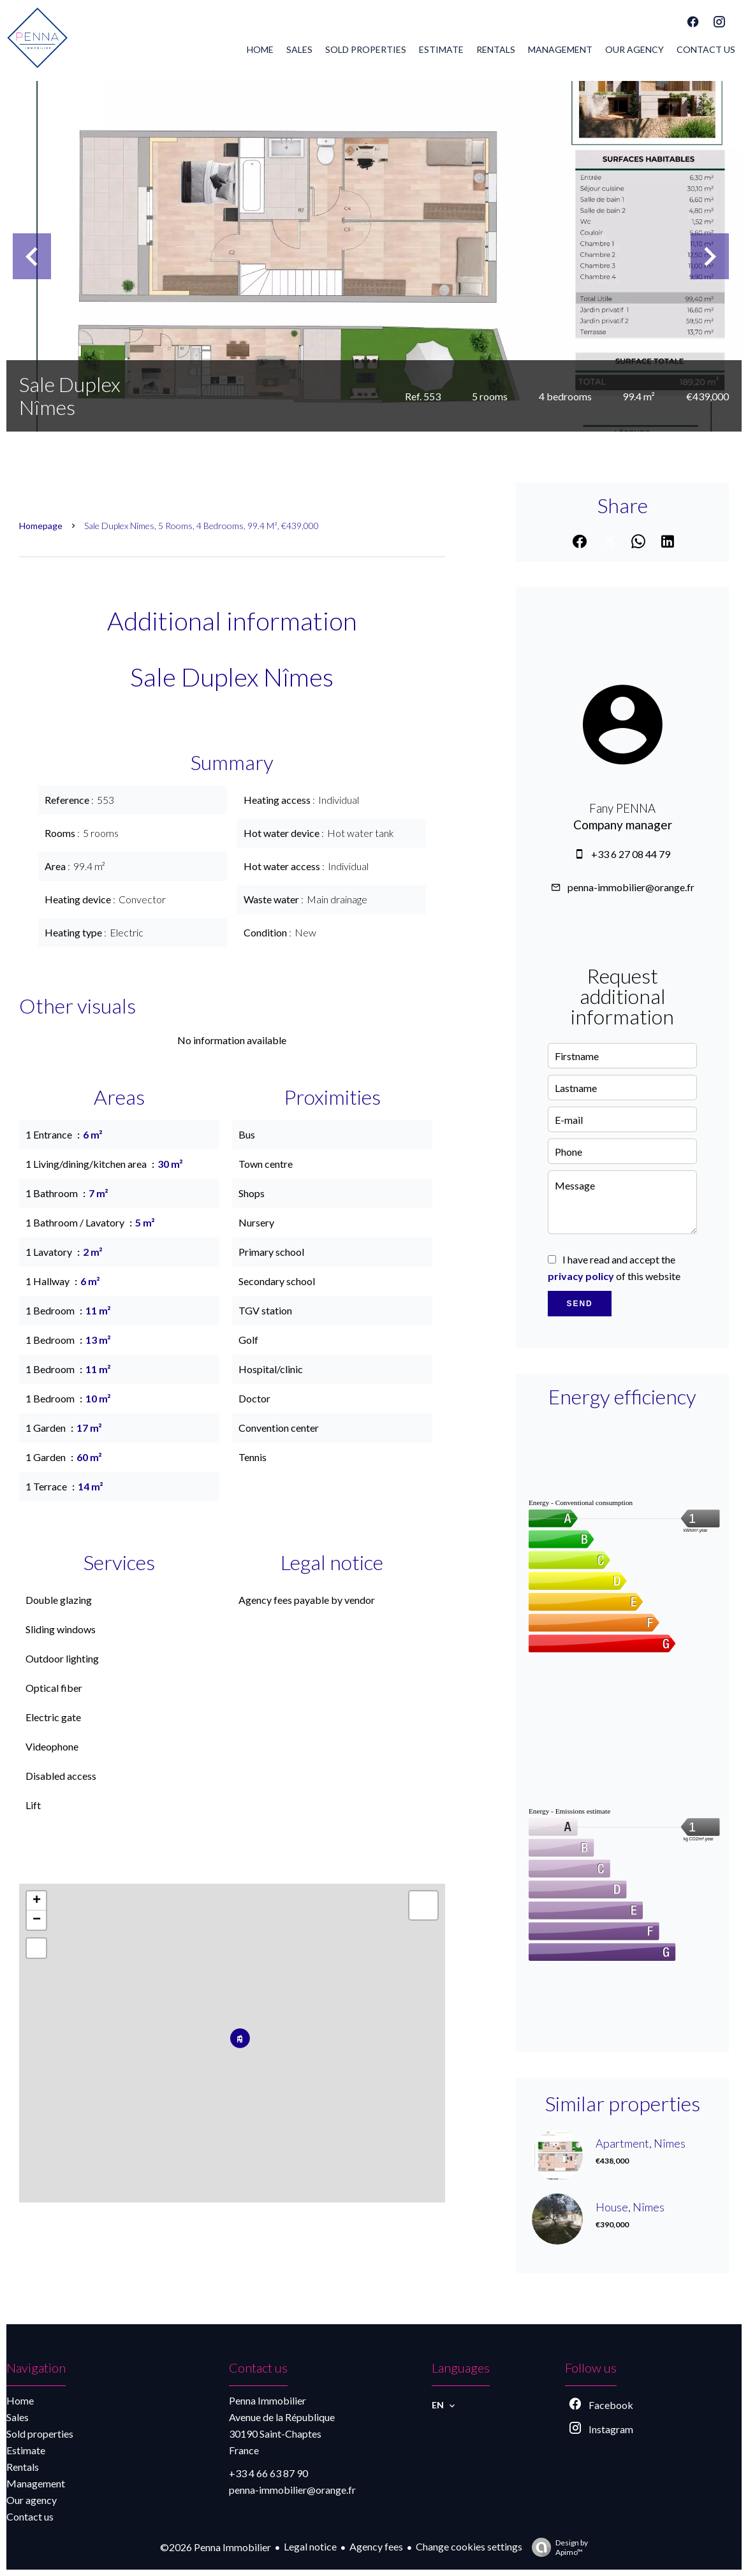 Image resolution: width=748 pixels, height=2576 pixels. Describe the element at coordinates (37, 1920) in the screenshot. I see `− [button]` at that location.